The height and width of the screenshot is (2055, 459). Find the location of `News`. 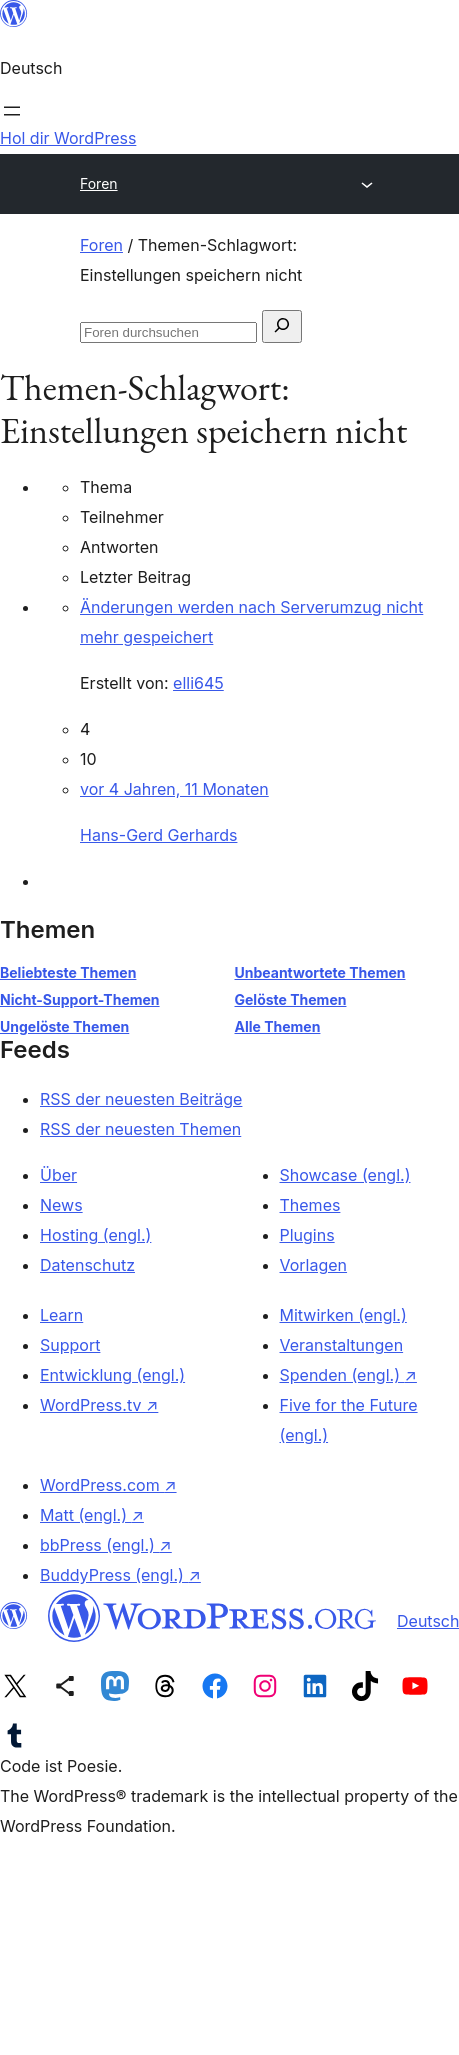

News is located at coordinates (61, 1205).